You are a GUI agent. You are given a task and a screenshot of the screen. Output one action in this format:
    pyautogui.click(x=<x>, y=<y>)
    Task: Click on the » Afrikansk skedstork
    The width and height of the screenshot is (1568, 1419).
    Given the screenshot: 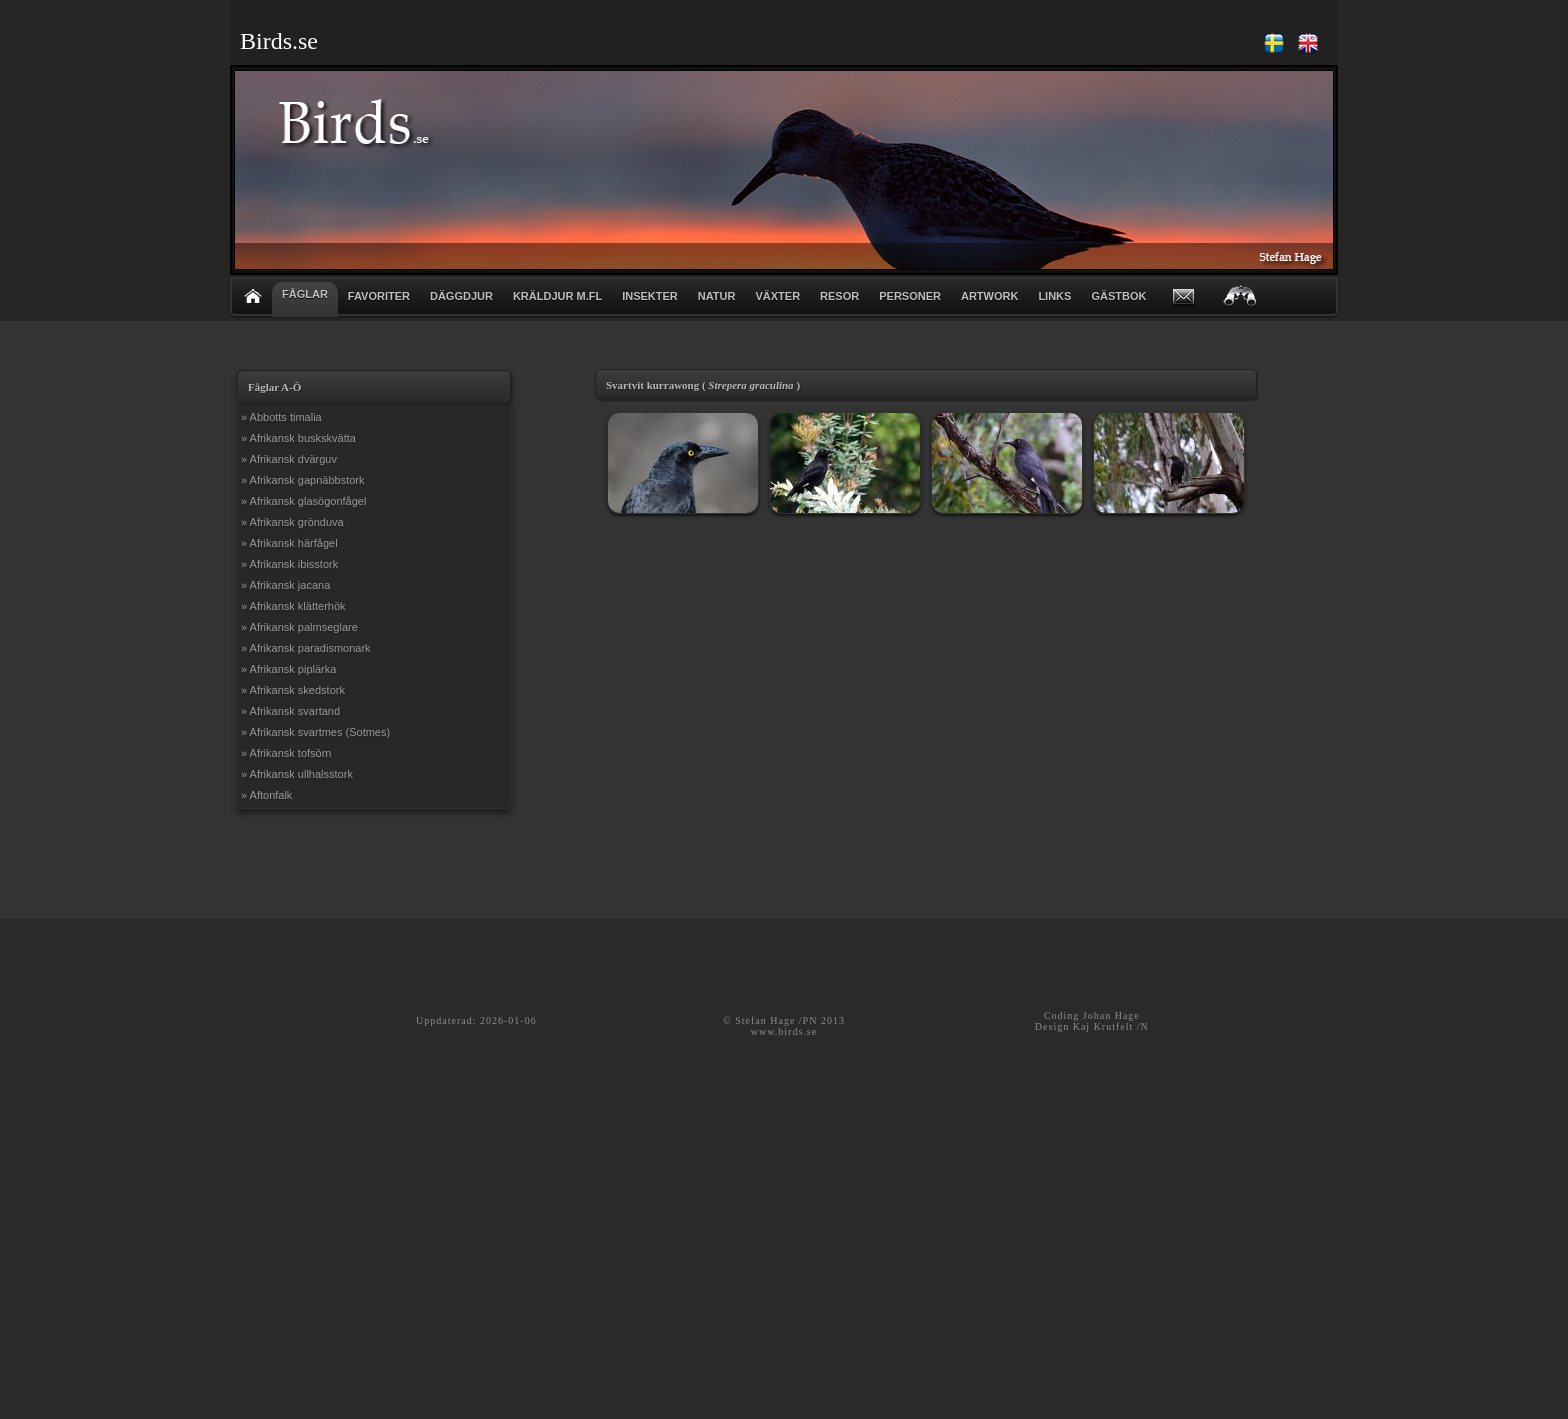 What is the action you would take?
    pyautogui.click(x=293, y=690)
    